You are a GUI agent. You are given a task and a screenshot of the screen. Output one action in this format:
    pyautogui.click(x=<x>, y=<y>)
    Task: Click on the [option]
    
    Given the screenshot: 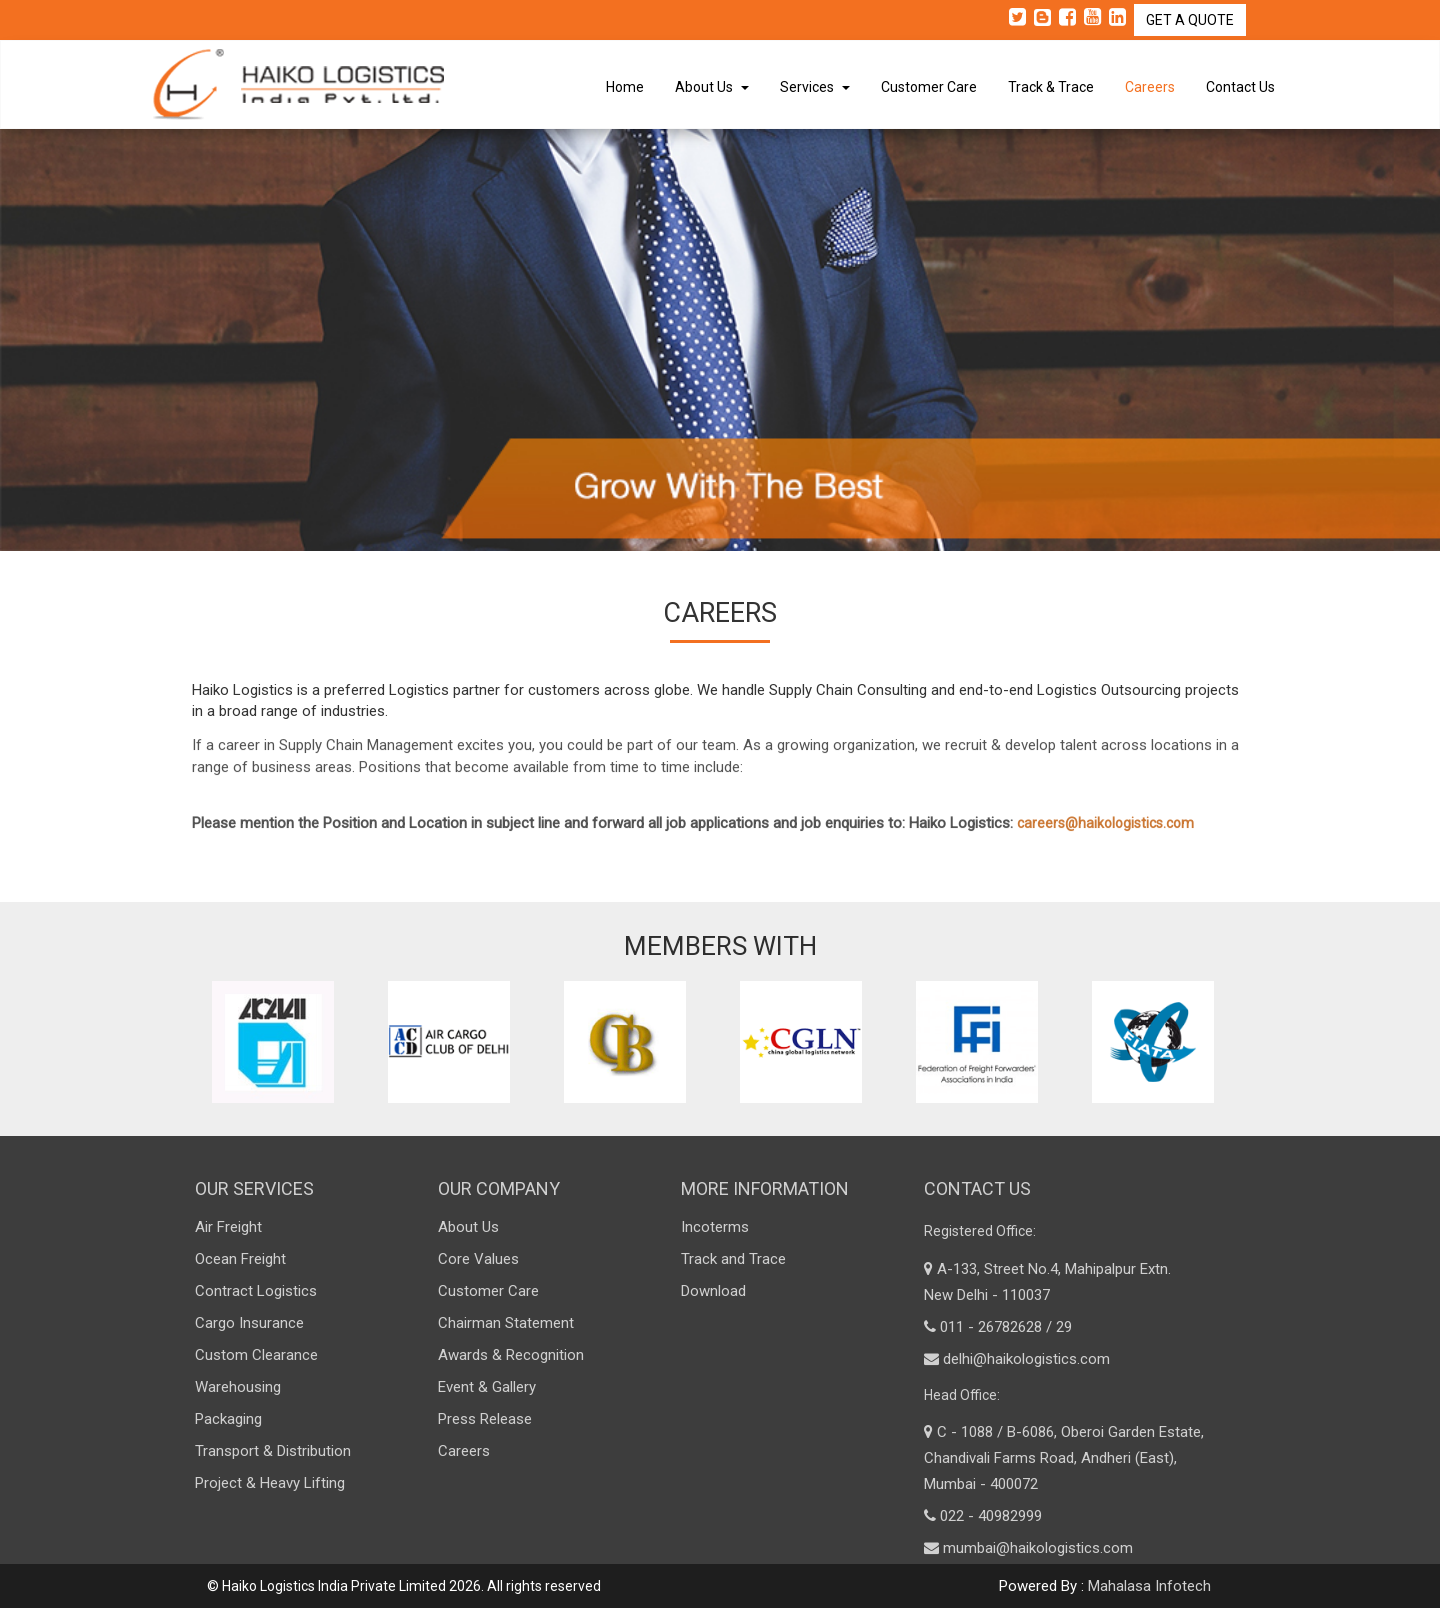 What is the action you would take?
    pyautogui.click(x=280, y=1042)
    